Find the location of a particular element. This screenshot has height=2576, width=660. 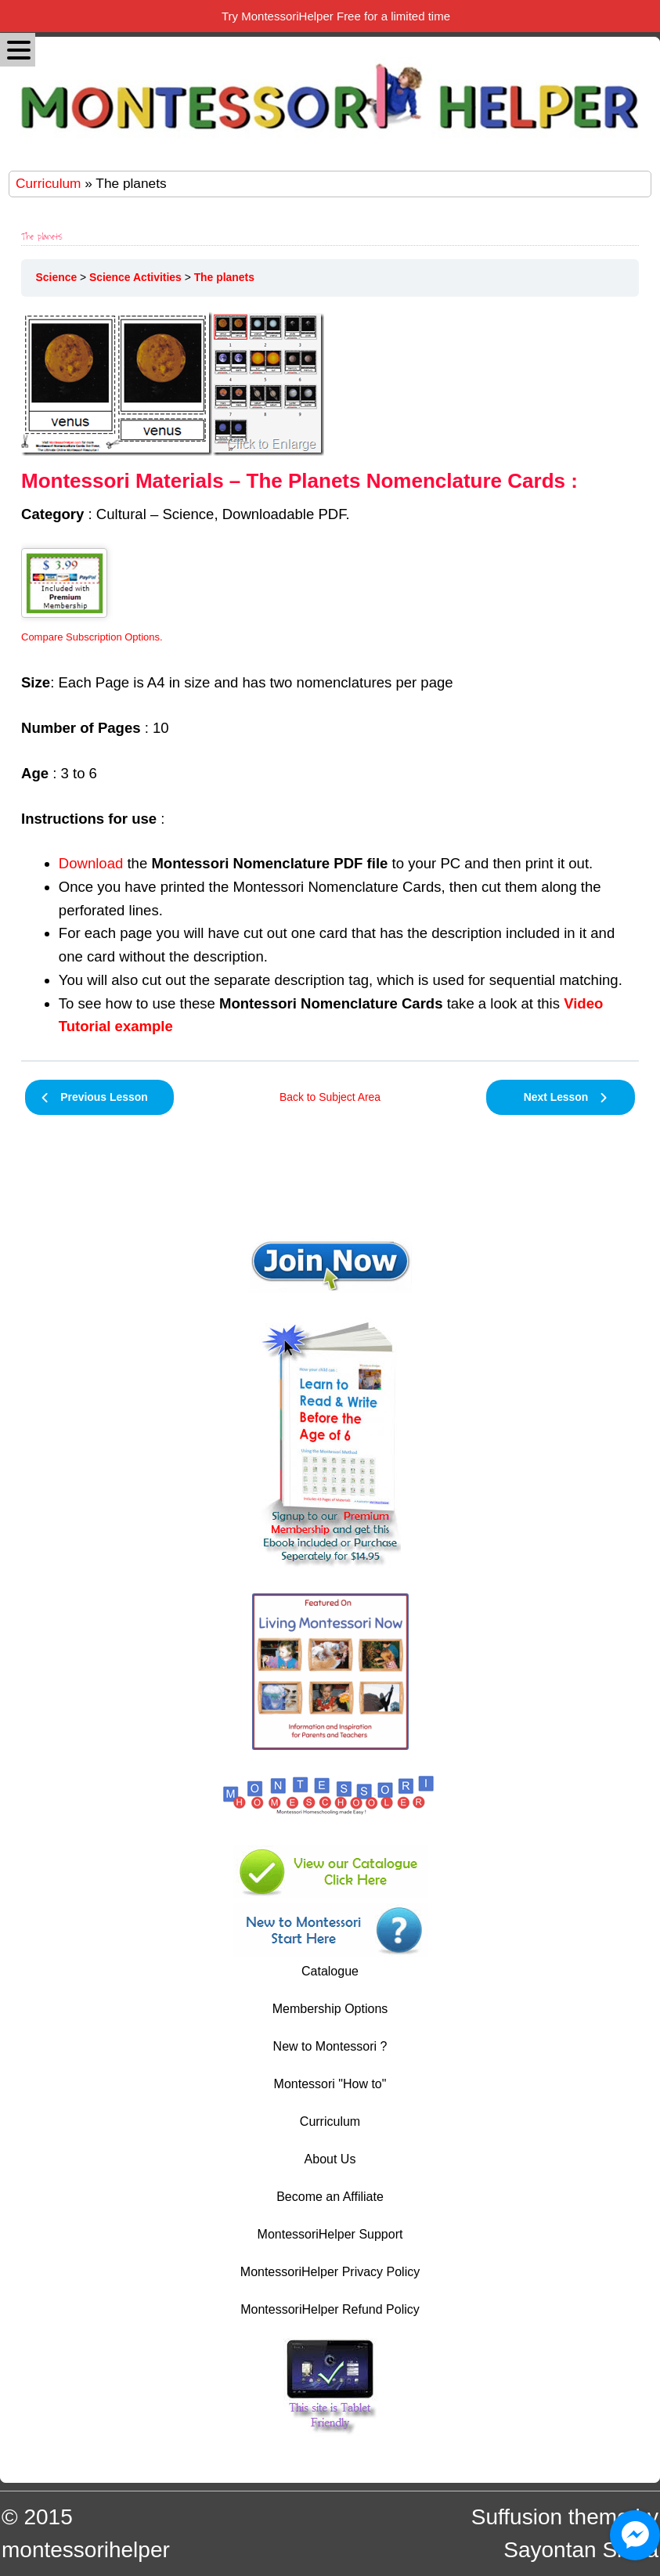

MontessoriHelper Refund Policy is located at coordinates (330, 2309).